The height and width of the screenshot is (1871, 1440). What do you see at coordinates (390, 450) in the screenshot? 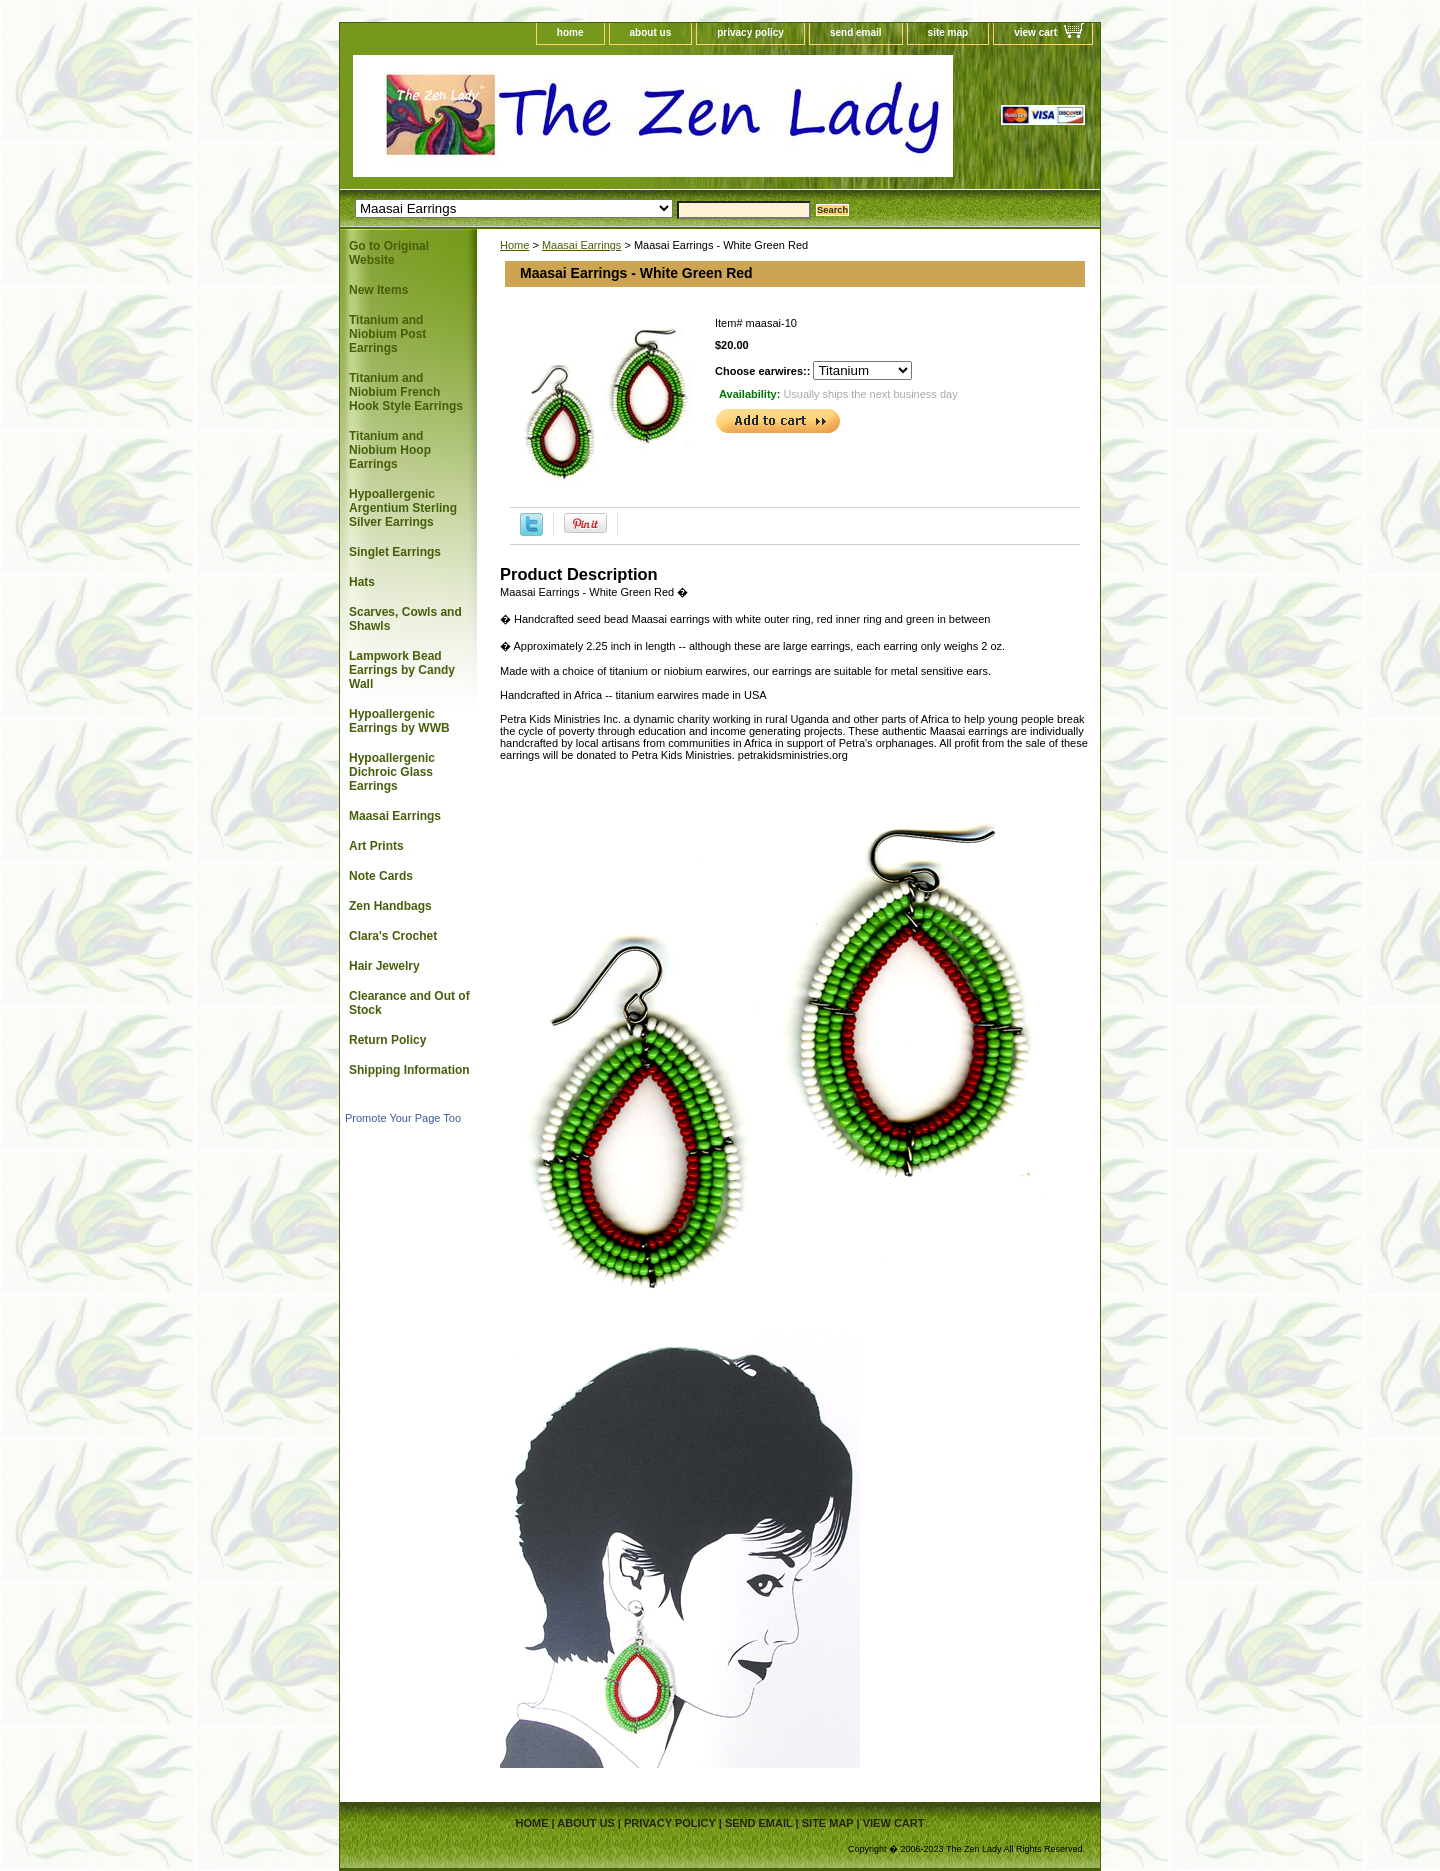
I see `Titanium and Niobium Hoop Earrings` at bounding box center [390, 450].